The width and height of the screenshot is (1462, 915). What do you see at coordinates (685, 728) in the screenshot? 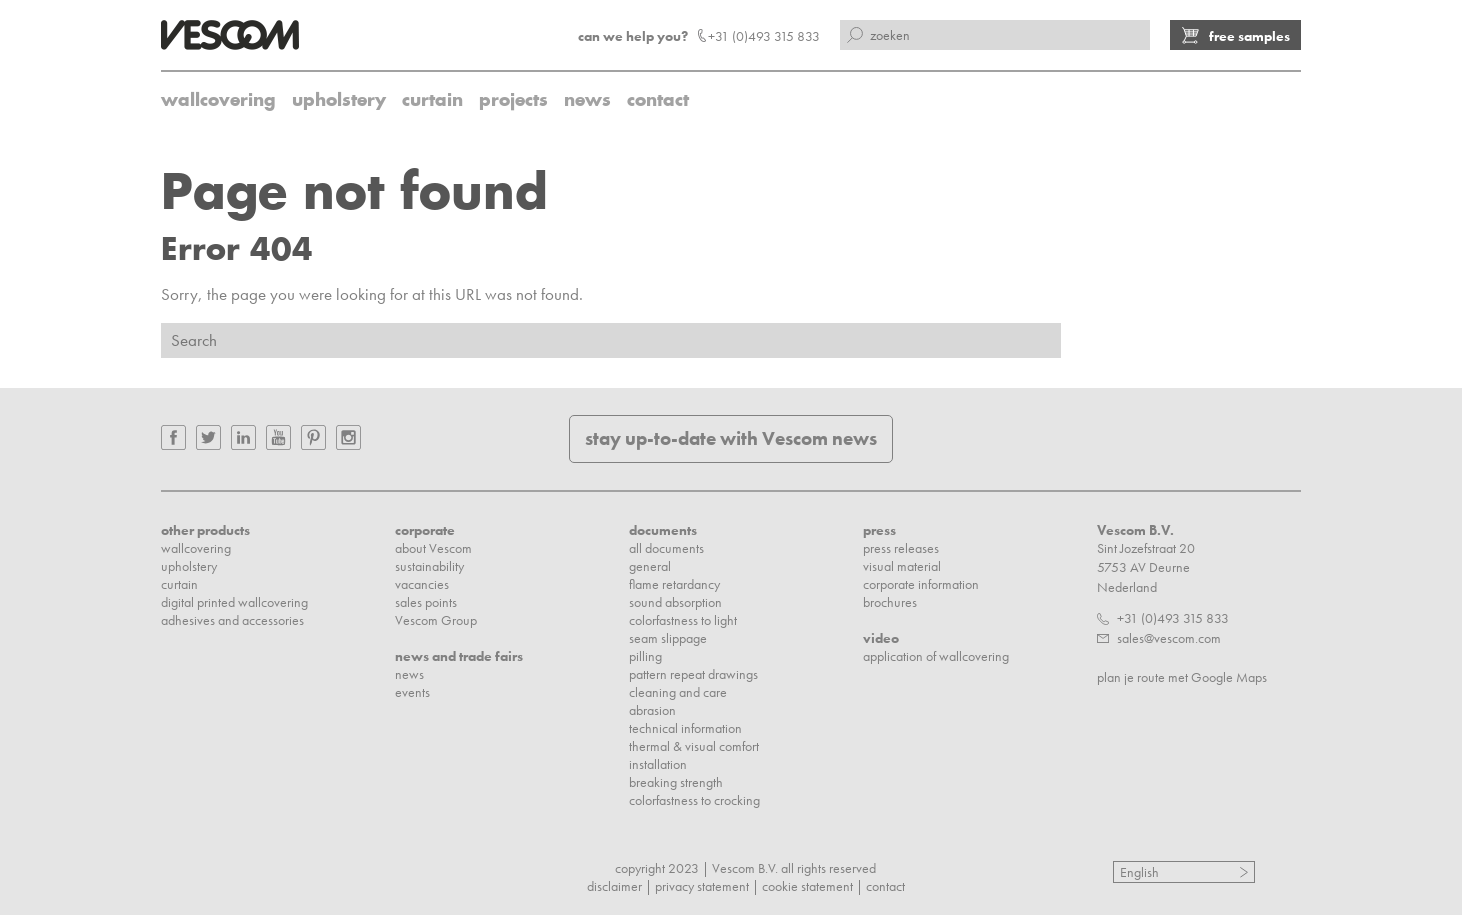
I see `technical information [menuitem]` at bounding box center [685, 728].